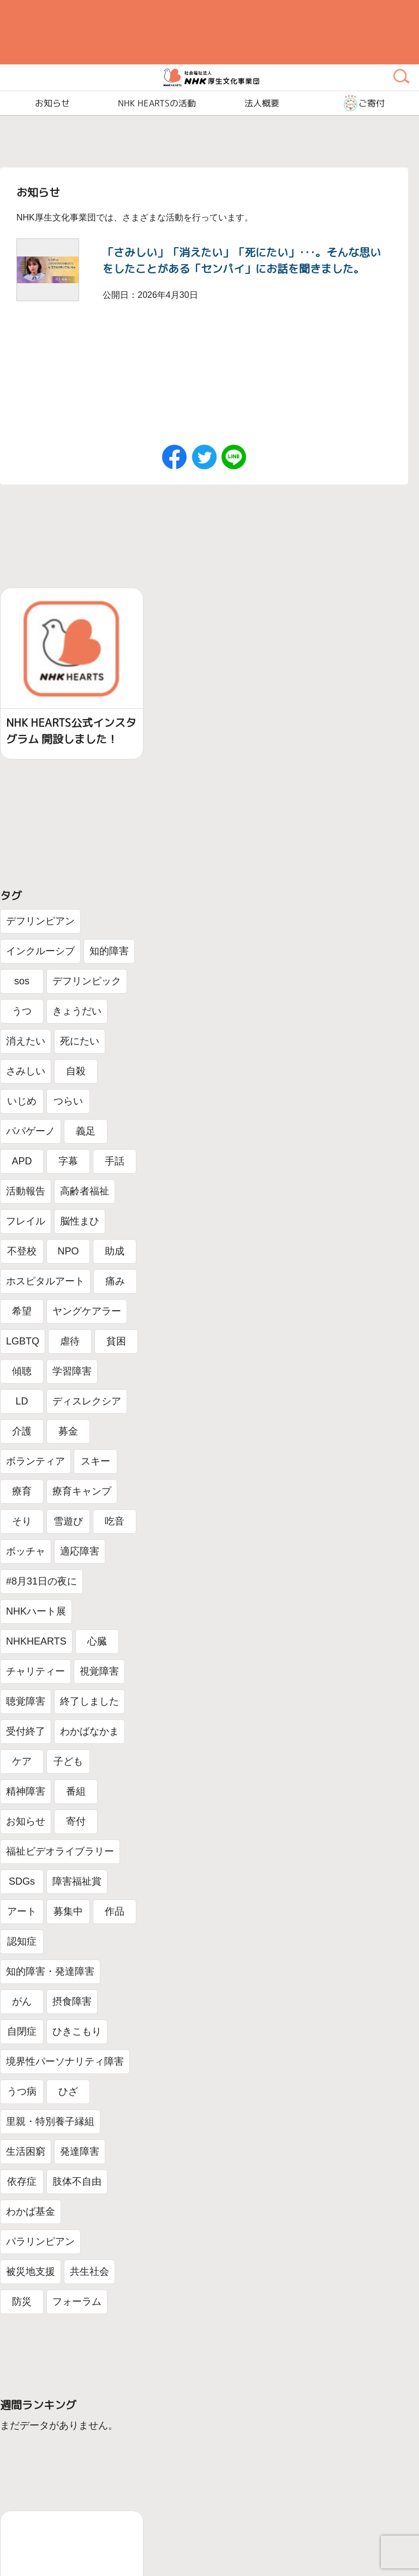 This screenshot has width=419, height=2576. Describe the element at coordinates (65, 2061) in the screenshot. I see `境界性パーソナリティ障害` at that location.